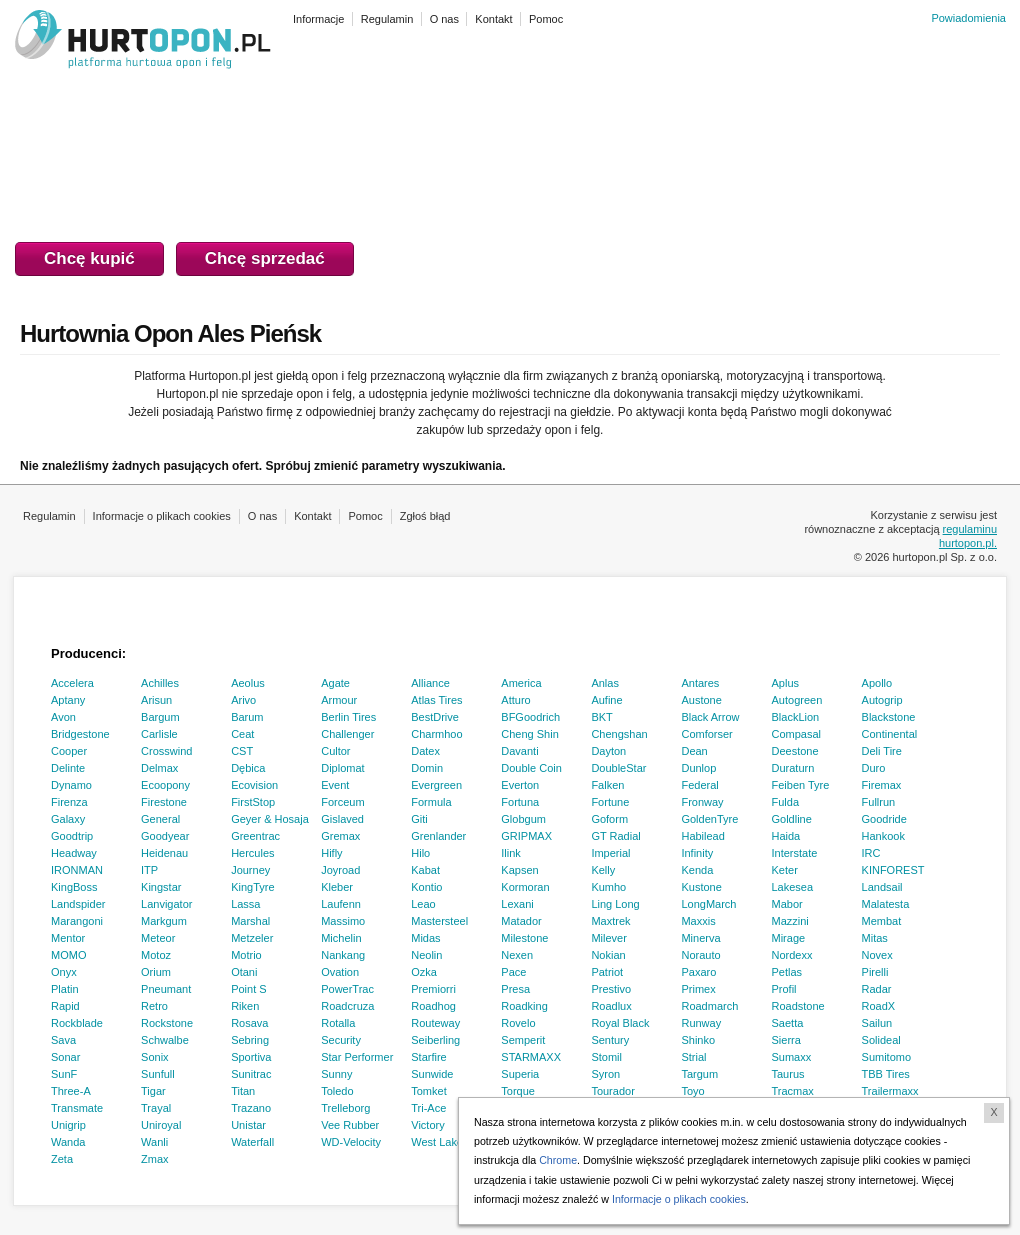  I want to click on Domin, so click(427, 768).